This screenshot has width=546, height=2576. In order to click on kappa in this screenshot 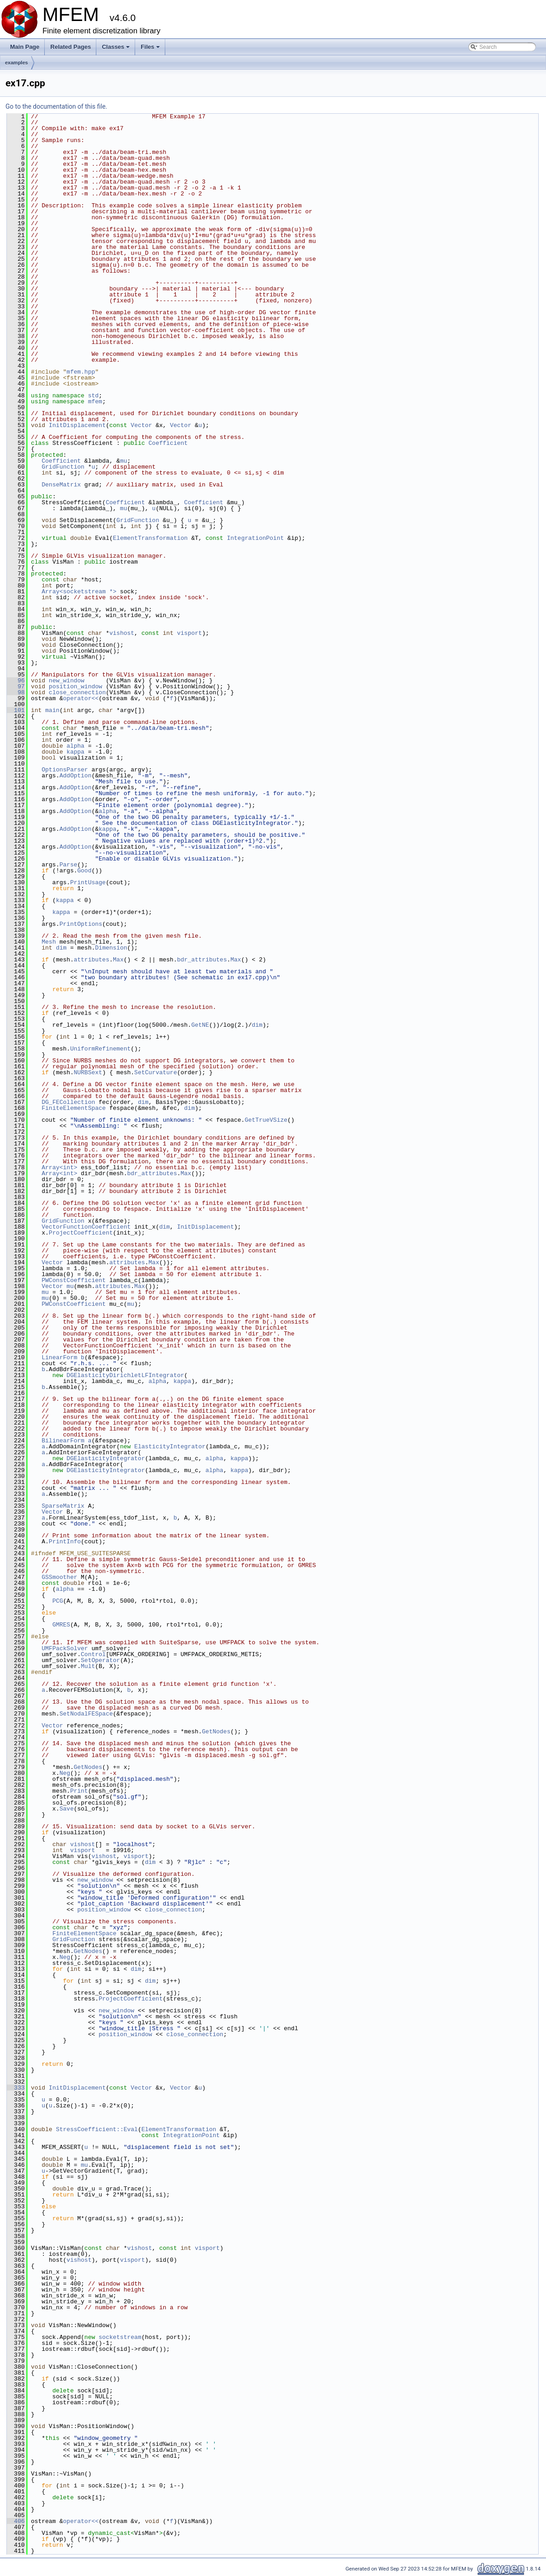, I will do `click(75, 752)`.